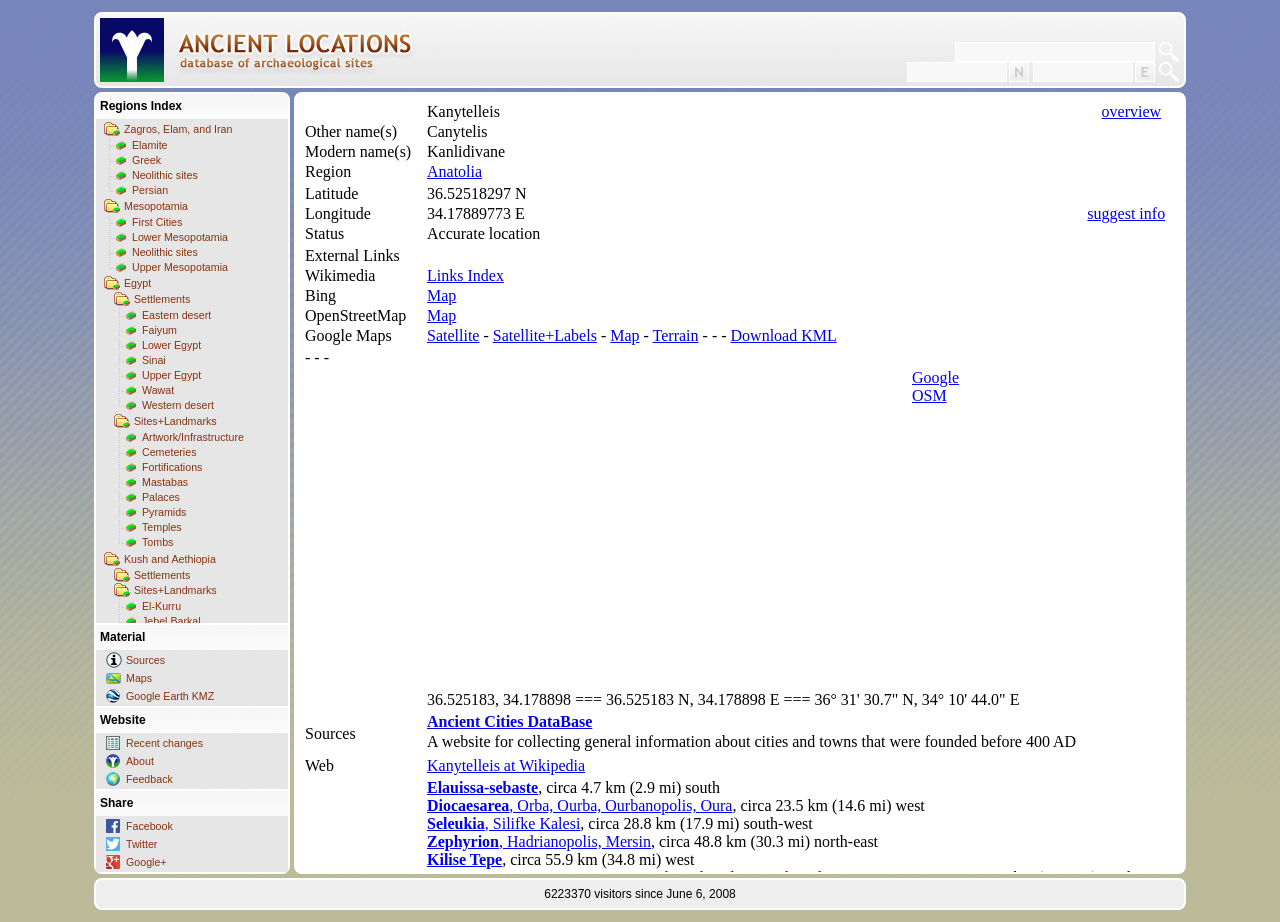  What do you see at coordinates (172, 467) in the screenshot?
I see `Fortifications` at bounding box center [172, 467].